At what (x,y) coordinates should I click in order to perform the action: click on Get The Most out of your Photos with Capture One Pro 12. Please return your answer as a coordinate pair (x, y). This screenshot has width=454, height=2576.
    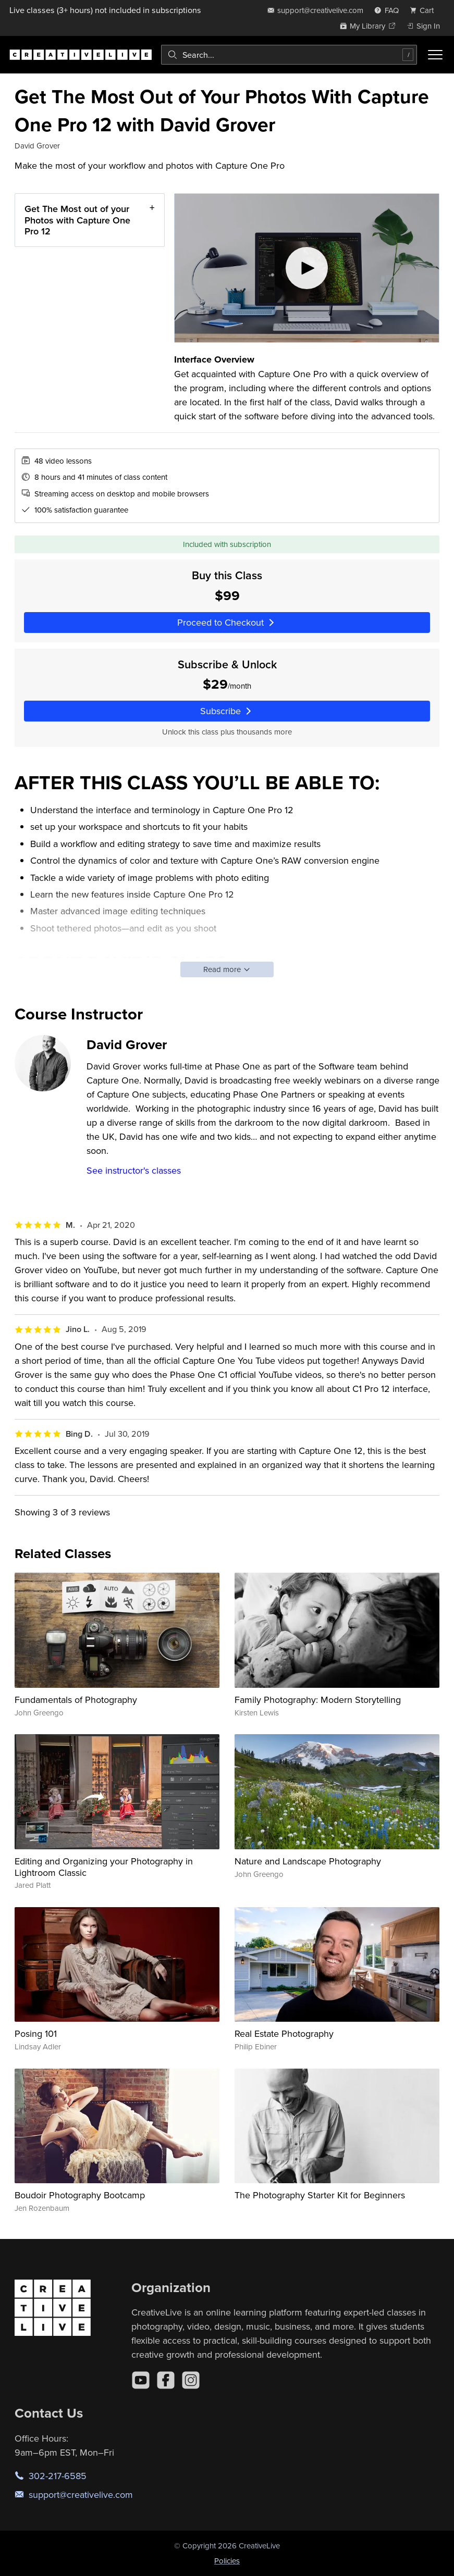
    Looking at the image, I should click on (77, 220).